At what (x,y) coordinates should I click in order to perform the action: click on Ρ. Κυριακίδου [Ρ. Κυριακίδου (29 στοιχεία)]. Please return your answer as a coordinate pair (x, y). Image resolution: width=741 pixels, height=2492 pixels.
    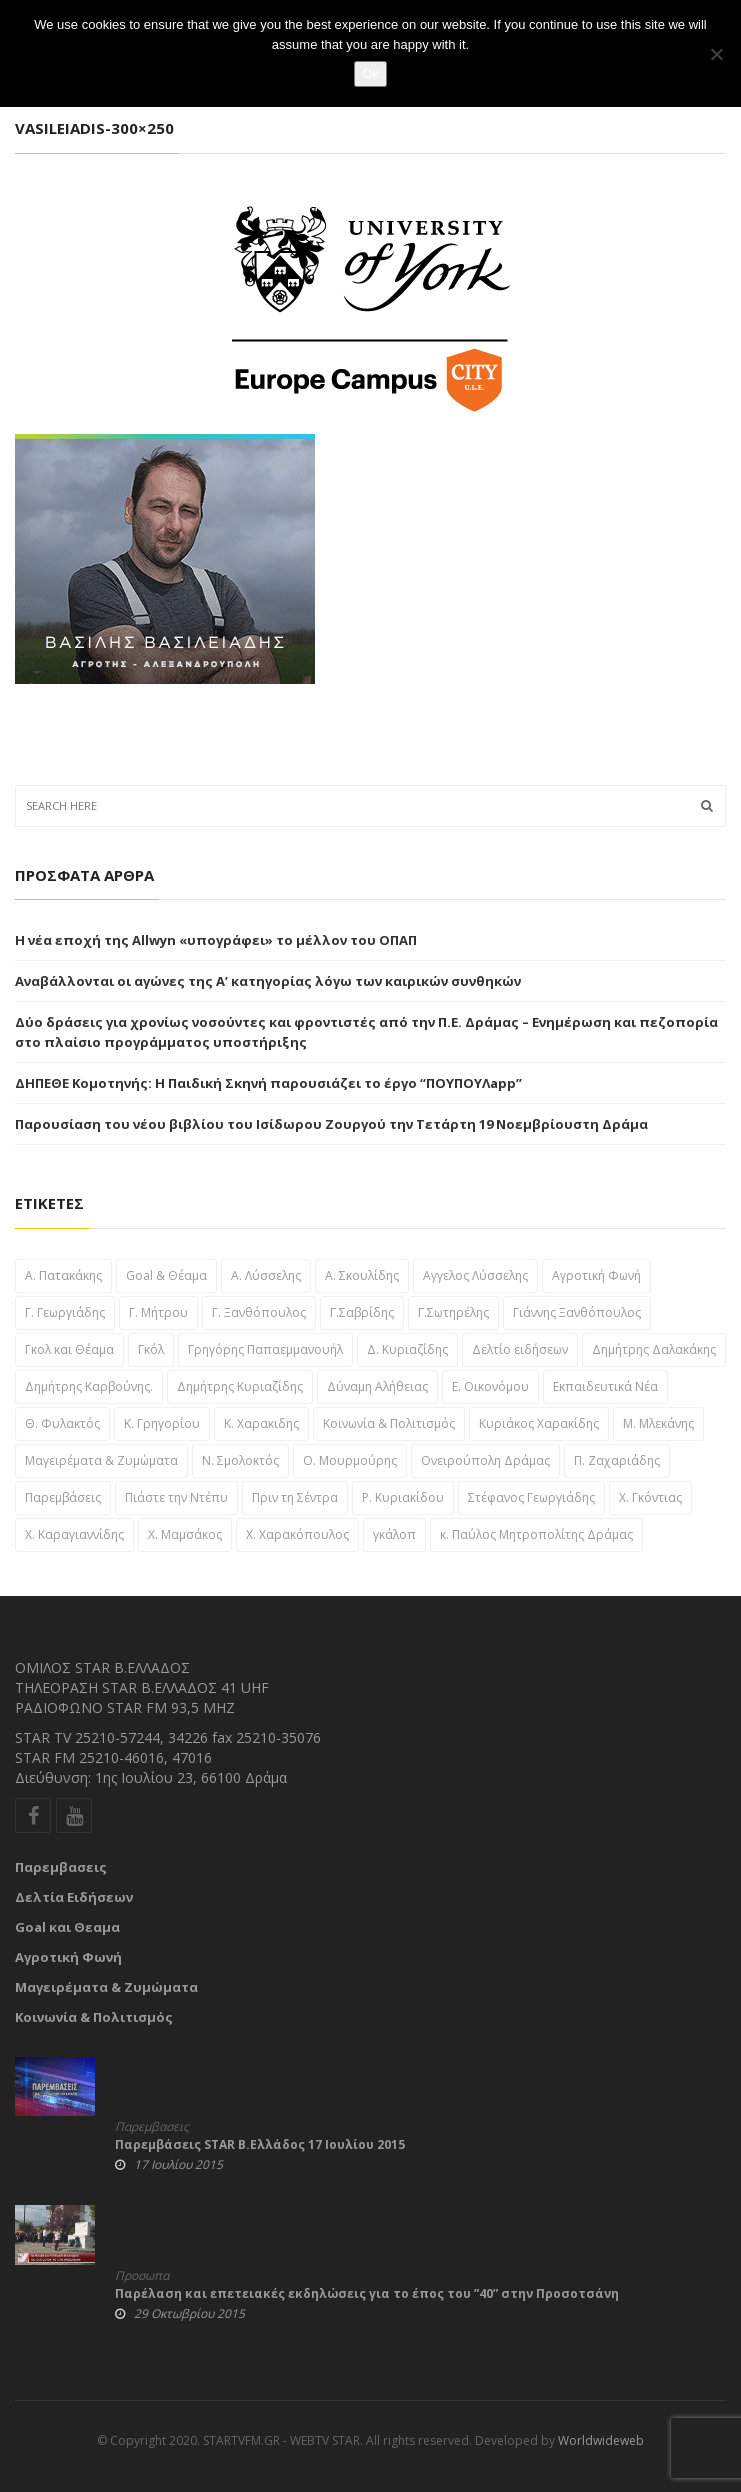
    Looking at the image, I should click on (403, 1497).